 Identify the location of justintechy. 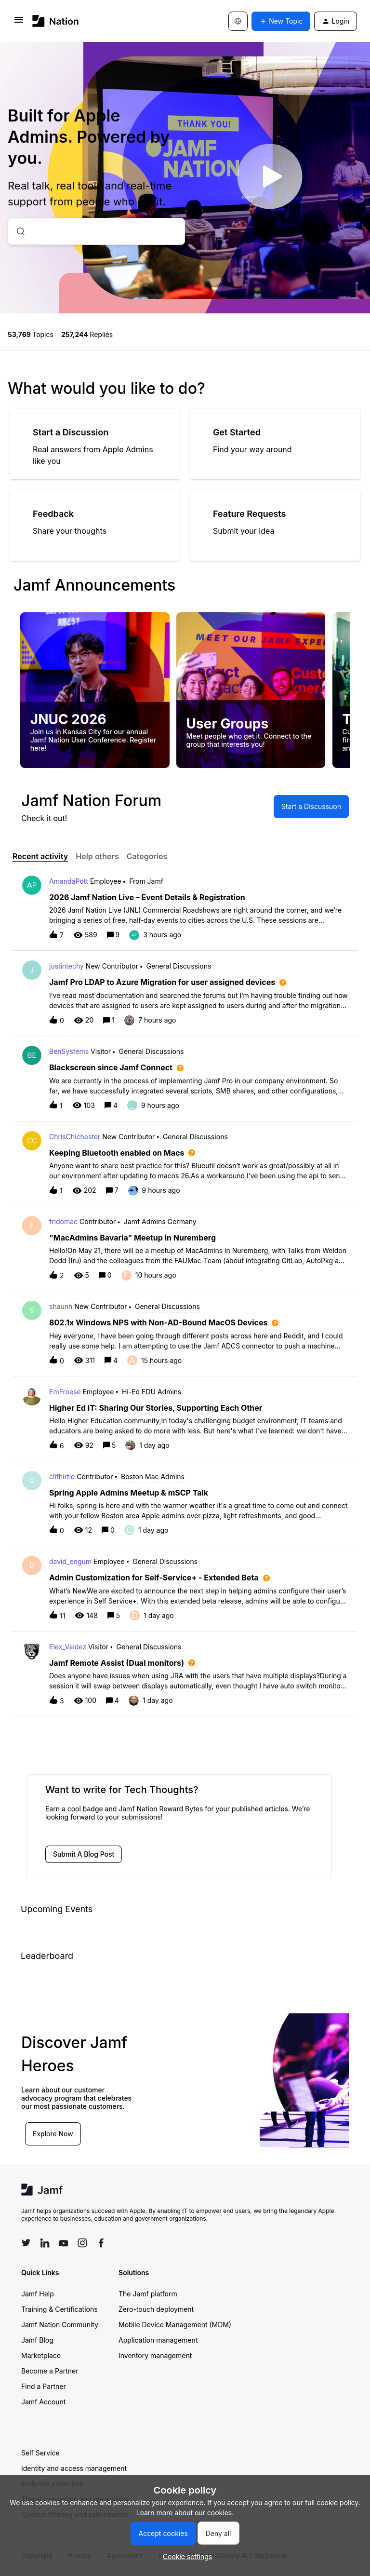
(66, 966).